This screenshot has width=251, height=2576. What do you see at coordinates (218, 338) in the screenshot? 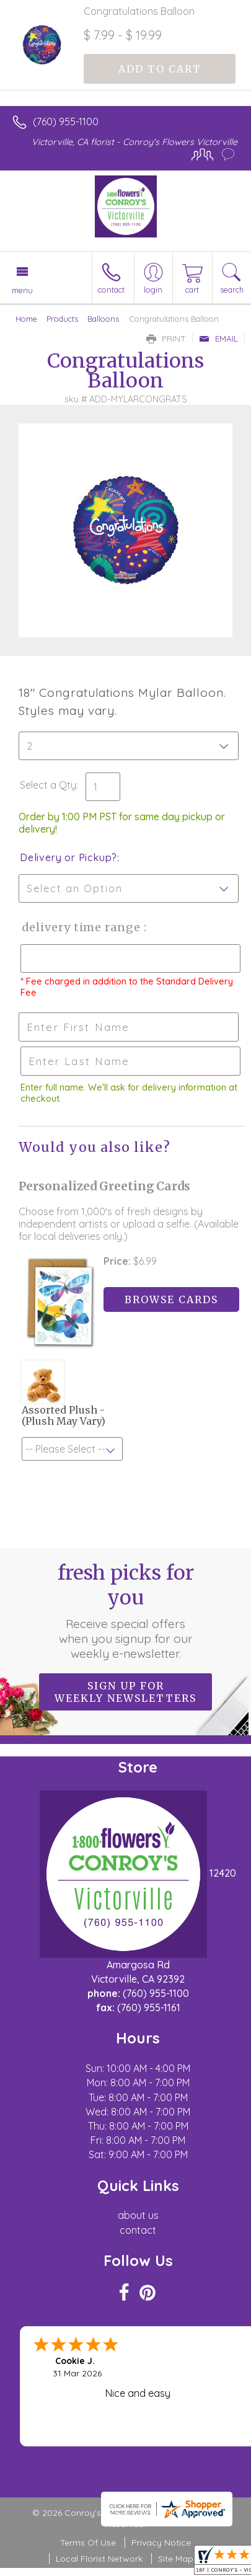
I see `Email` at bounding box center [218, 338].